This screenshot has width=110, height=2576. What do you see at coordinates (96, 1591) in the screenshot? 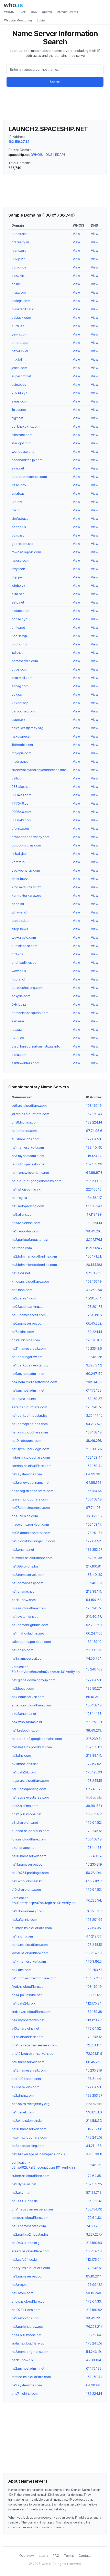
I see `218.98.111.173` at bounding box center [96, 1591].